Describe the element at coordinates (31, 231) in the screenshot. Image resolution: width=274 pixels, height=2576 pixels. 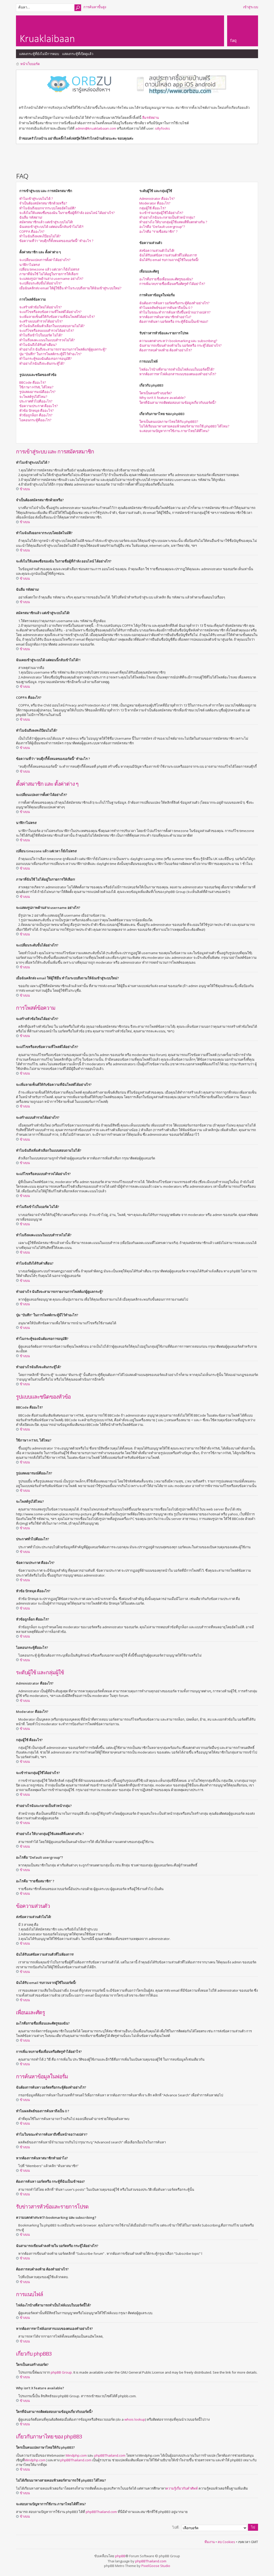
I see `COPPA คืออะไร?` at that location.